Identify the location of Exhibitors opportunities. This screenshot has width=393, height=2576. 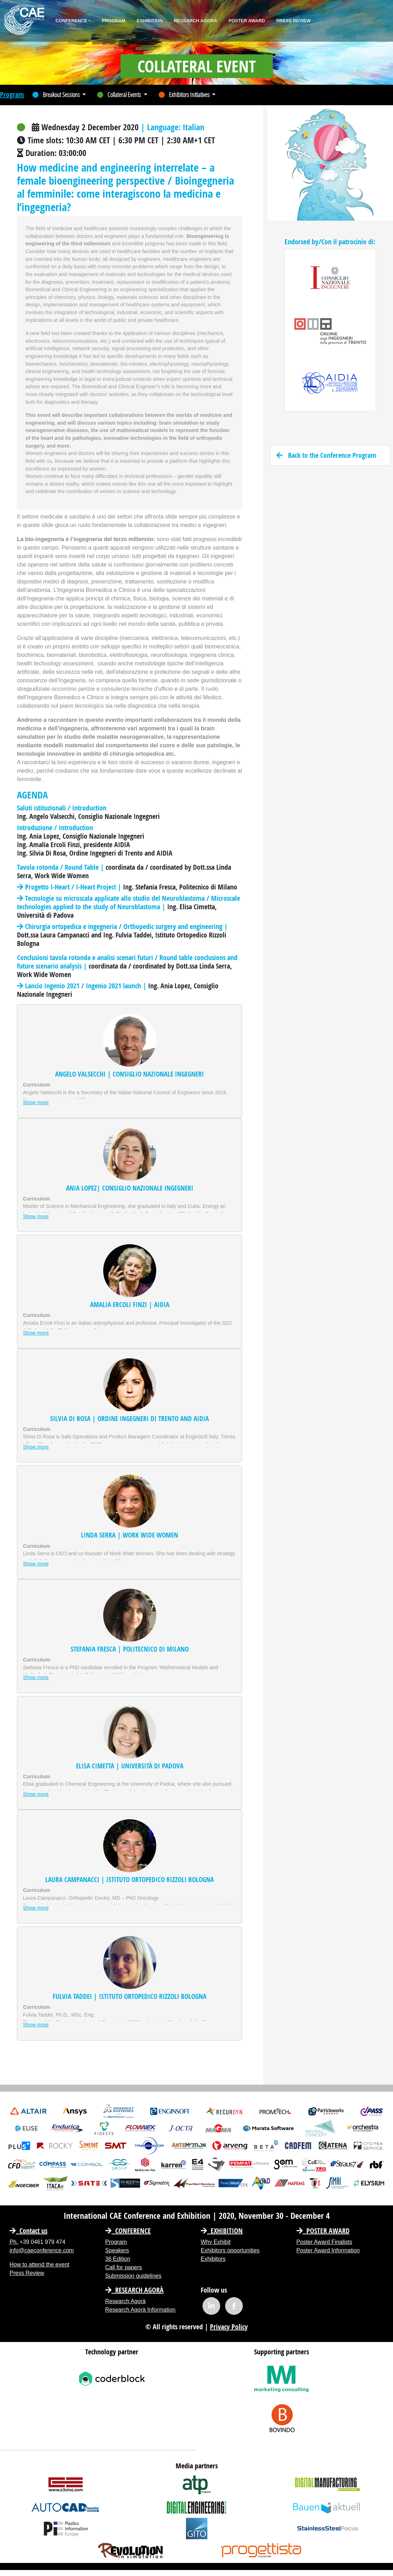
(230, 2250).